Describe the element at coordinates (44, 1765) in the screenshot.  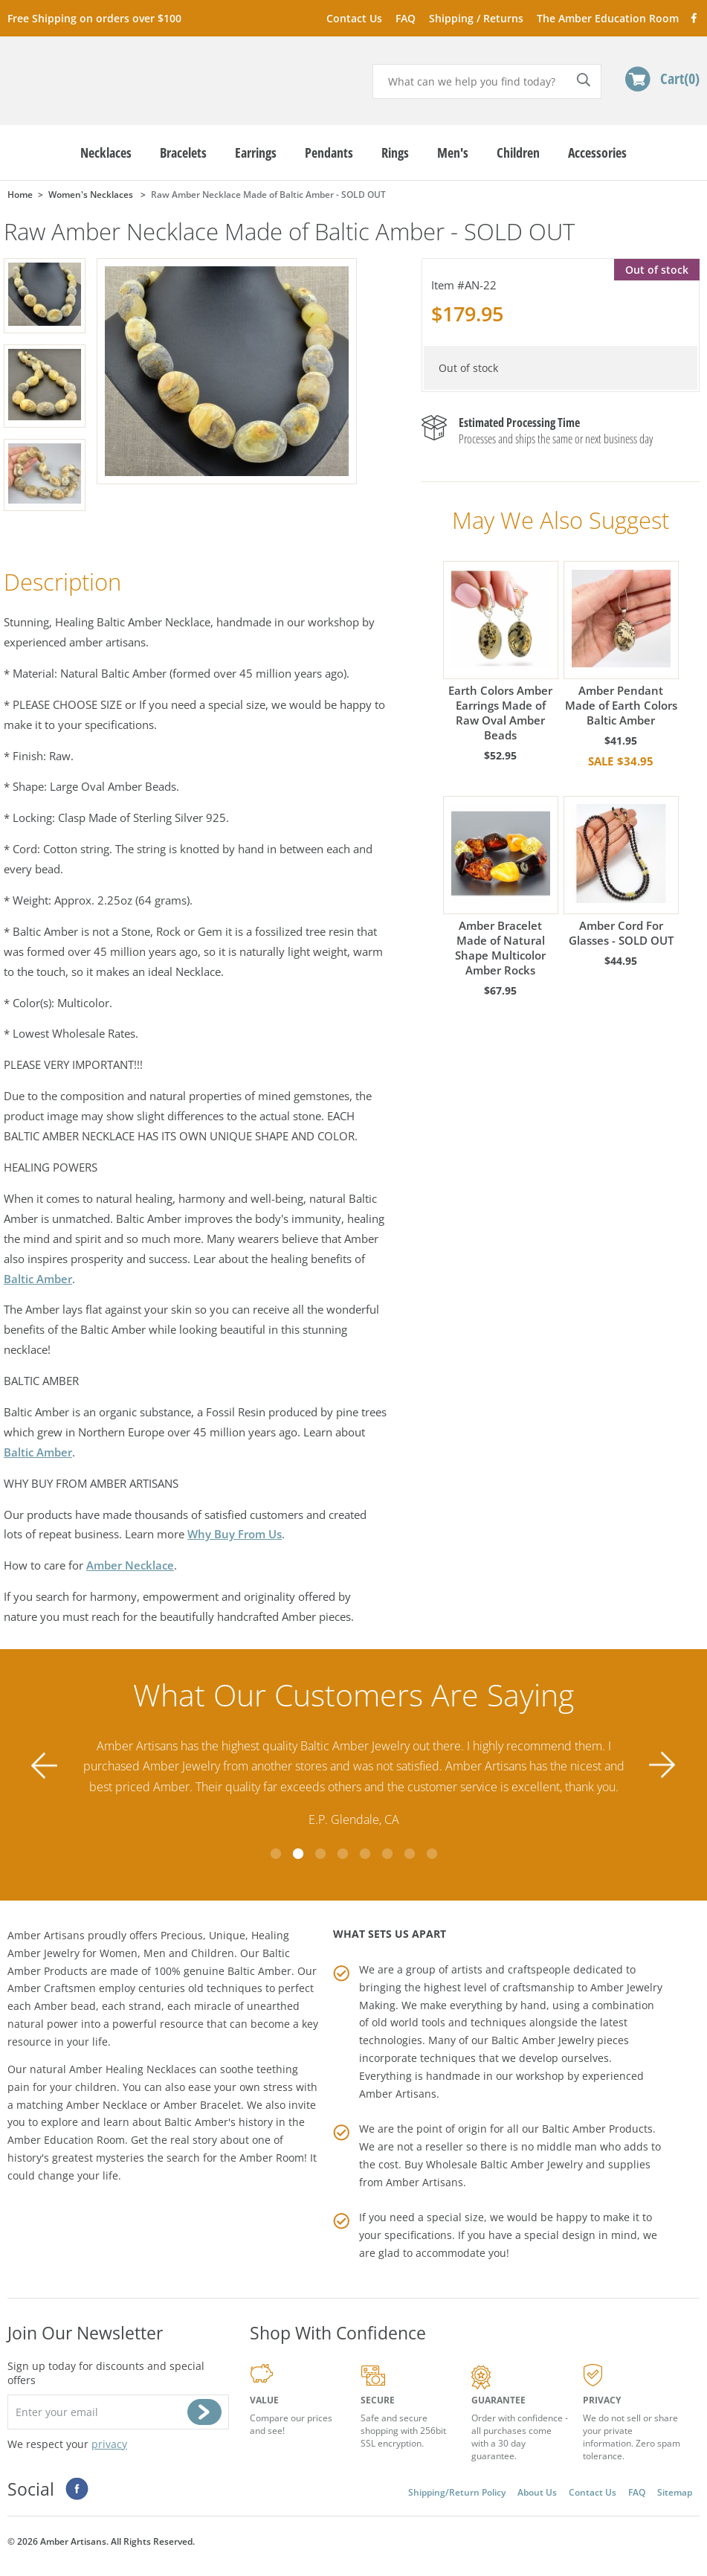
I see `Previous` at that location.